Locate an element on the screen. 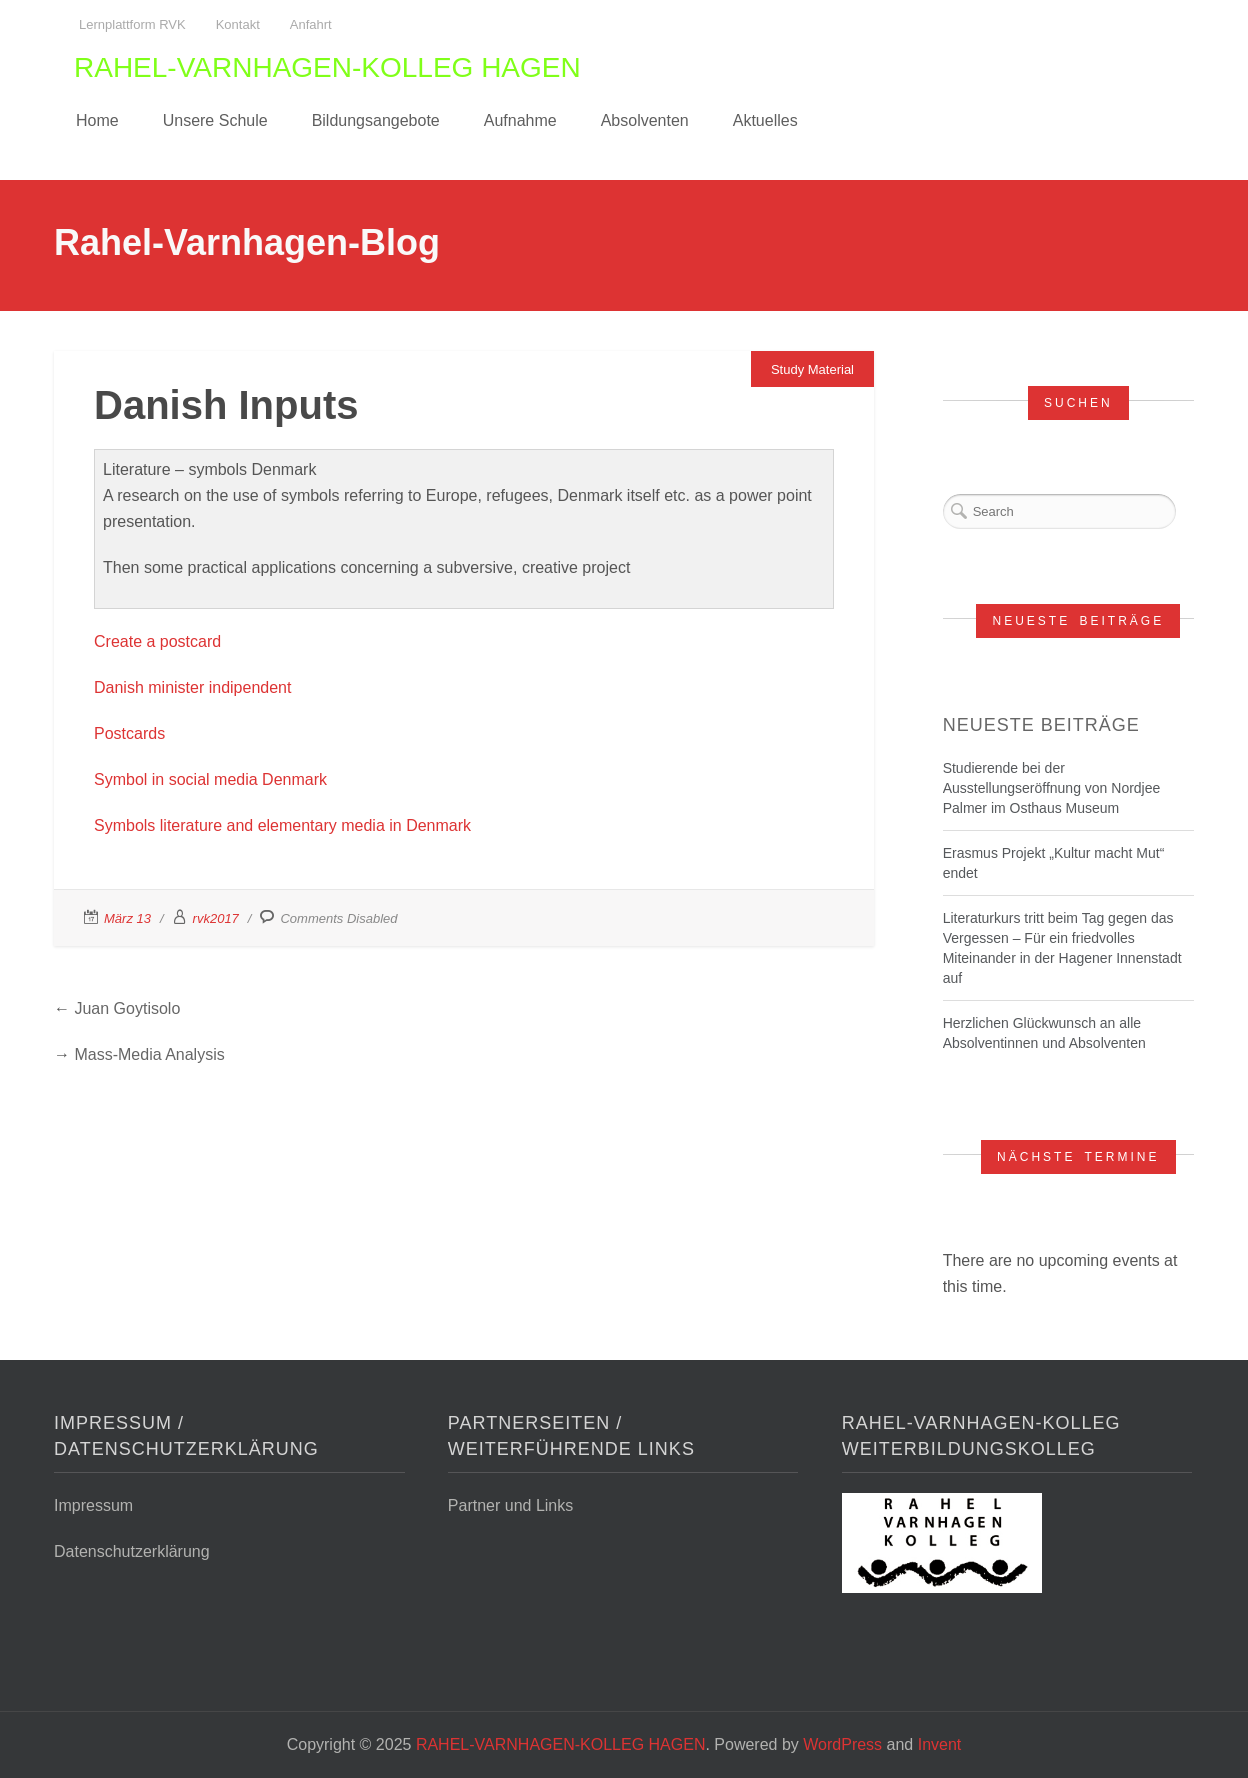 Image resolution: width=1248 pixels, height=1778 pixels. rvk2017 is located at coordinates (216, 918).